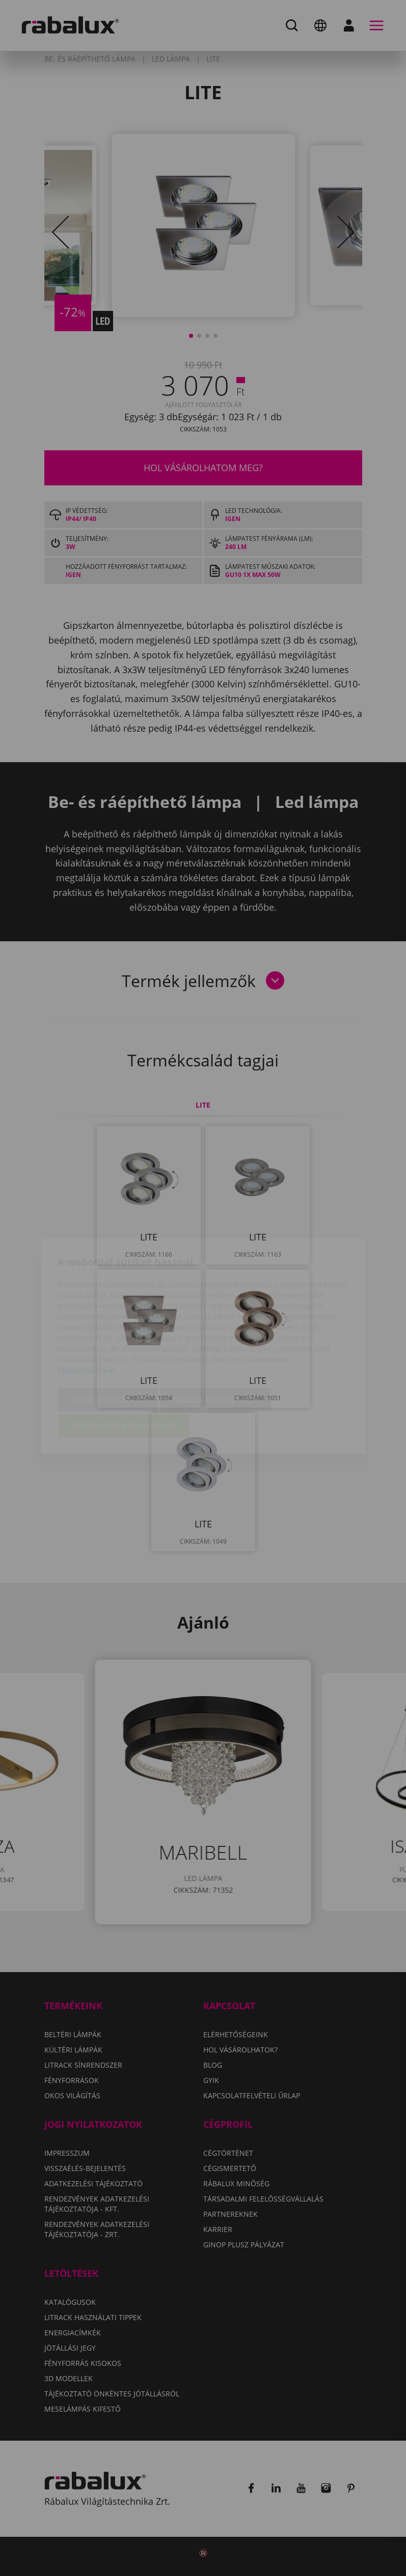  Describe the element at coordinates (215, 1341) in the screenshot. I see `Összes elutasítása` at that location.